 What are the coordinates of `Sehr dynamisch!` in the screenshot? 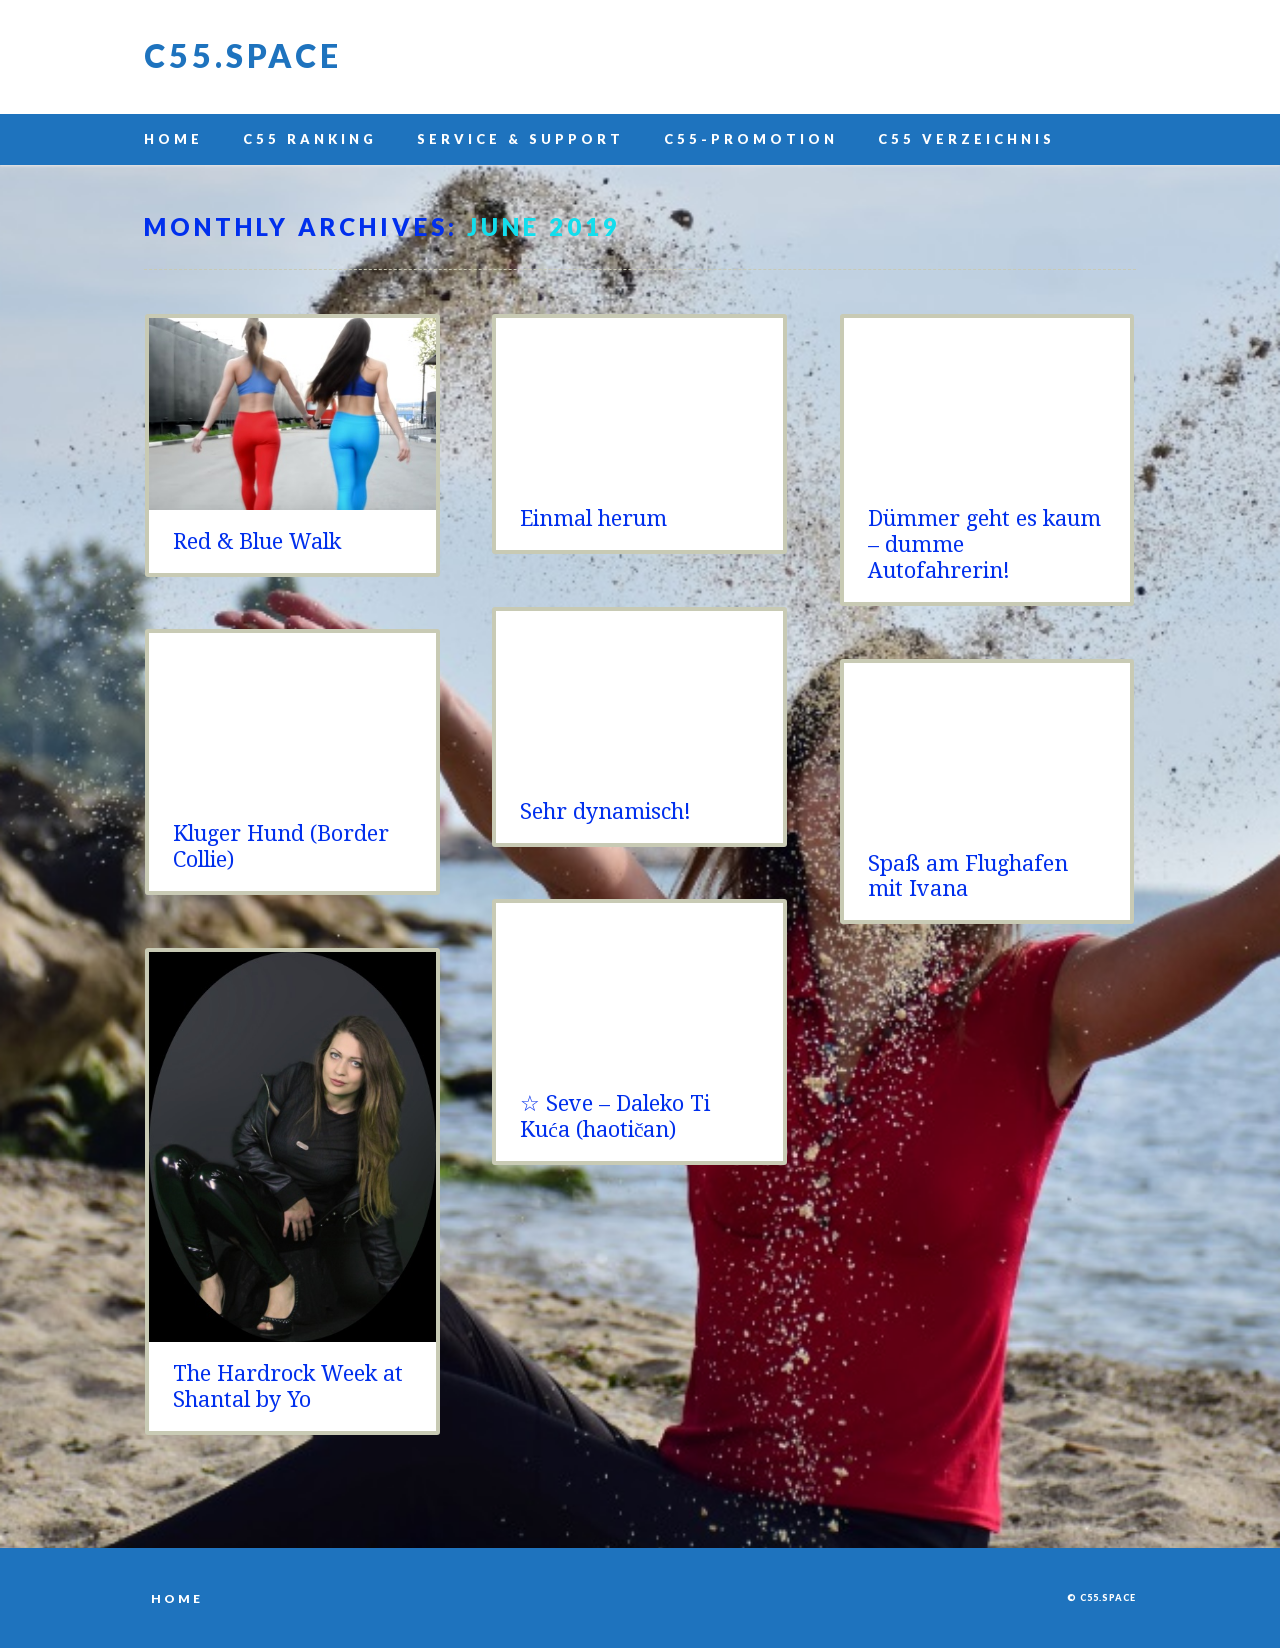 It's located at (605, 811).